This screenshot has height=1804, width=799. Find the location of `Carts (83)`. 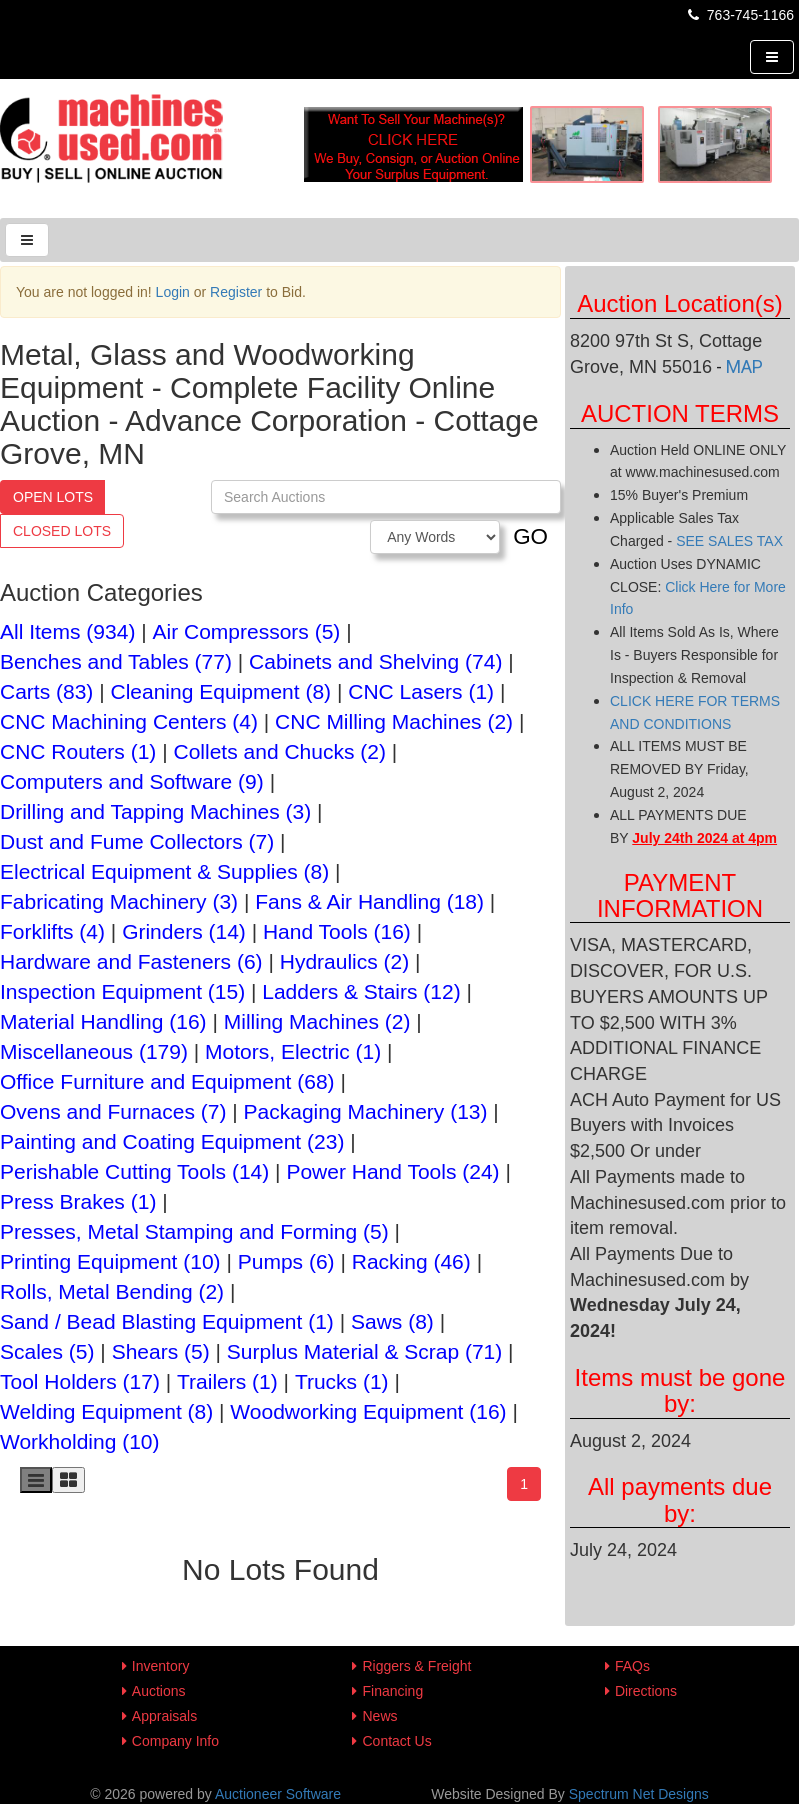

Carts (83) is located at coordinates (46, 691).